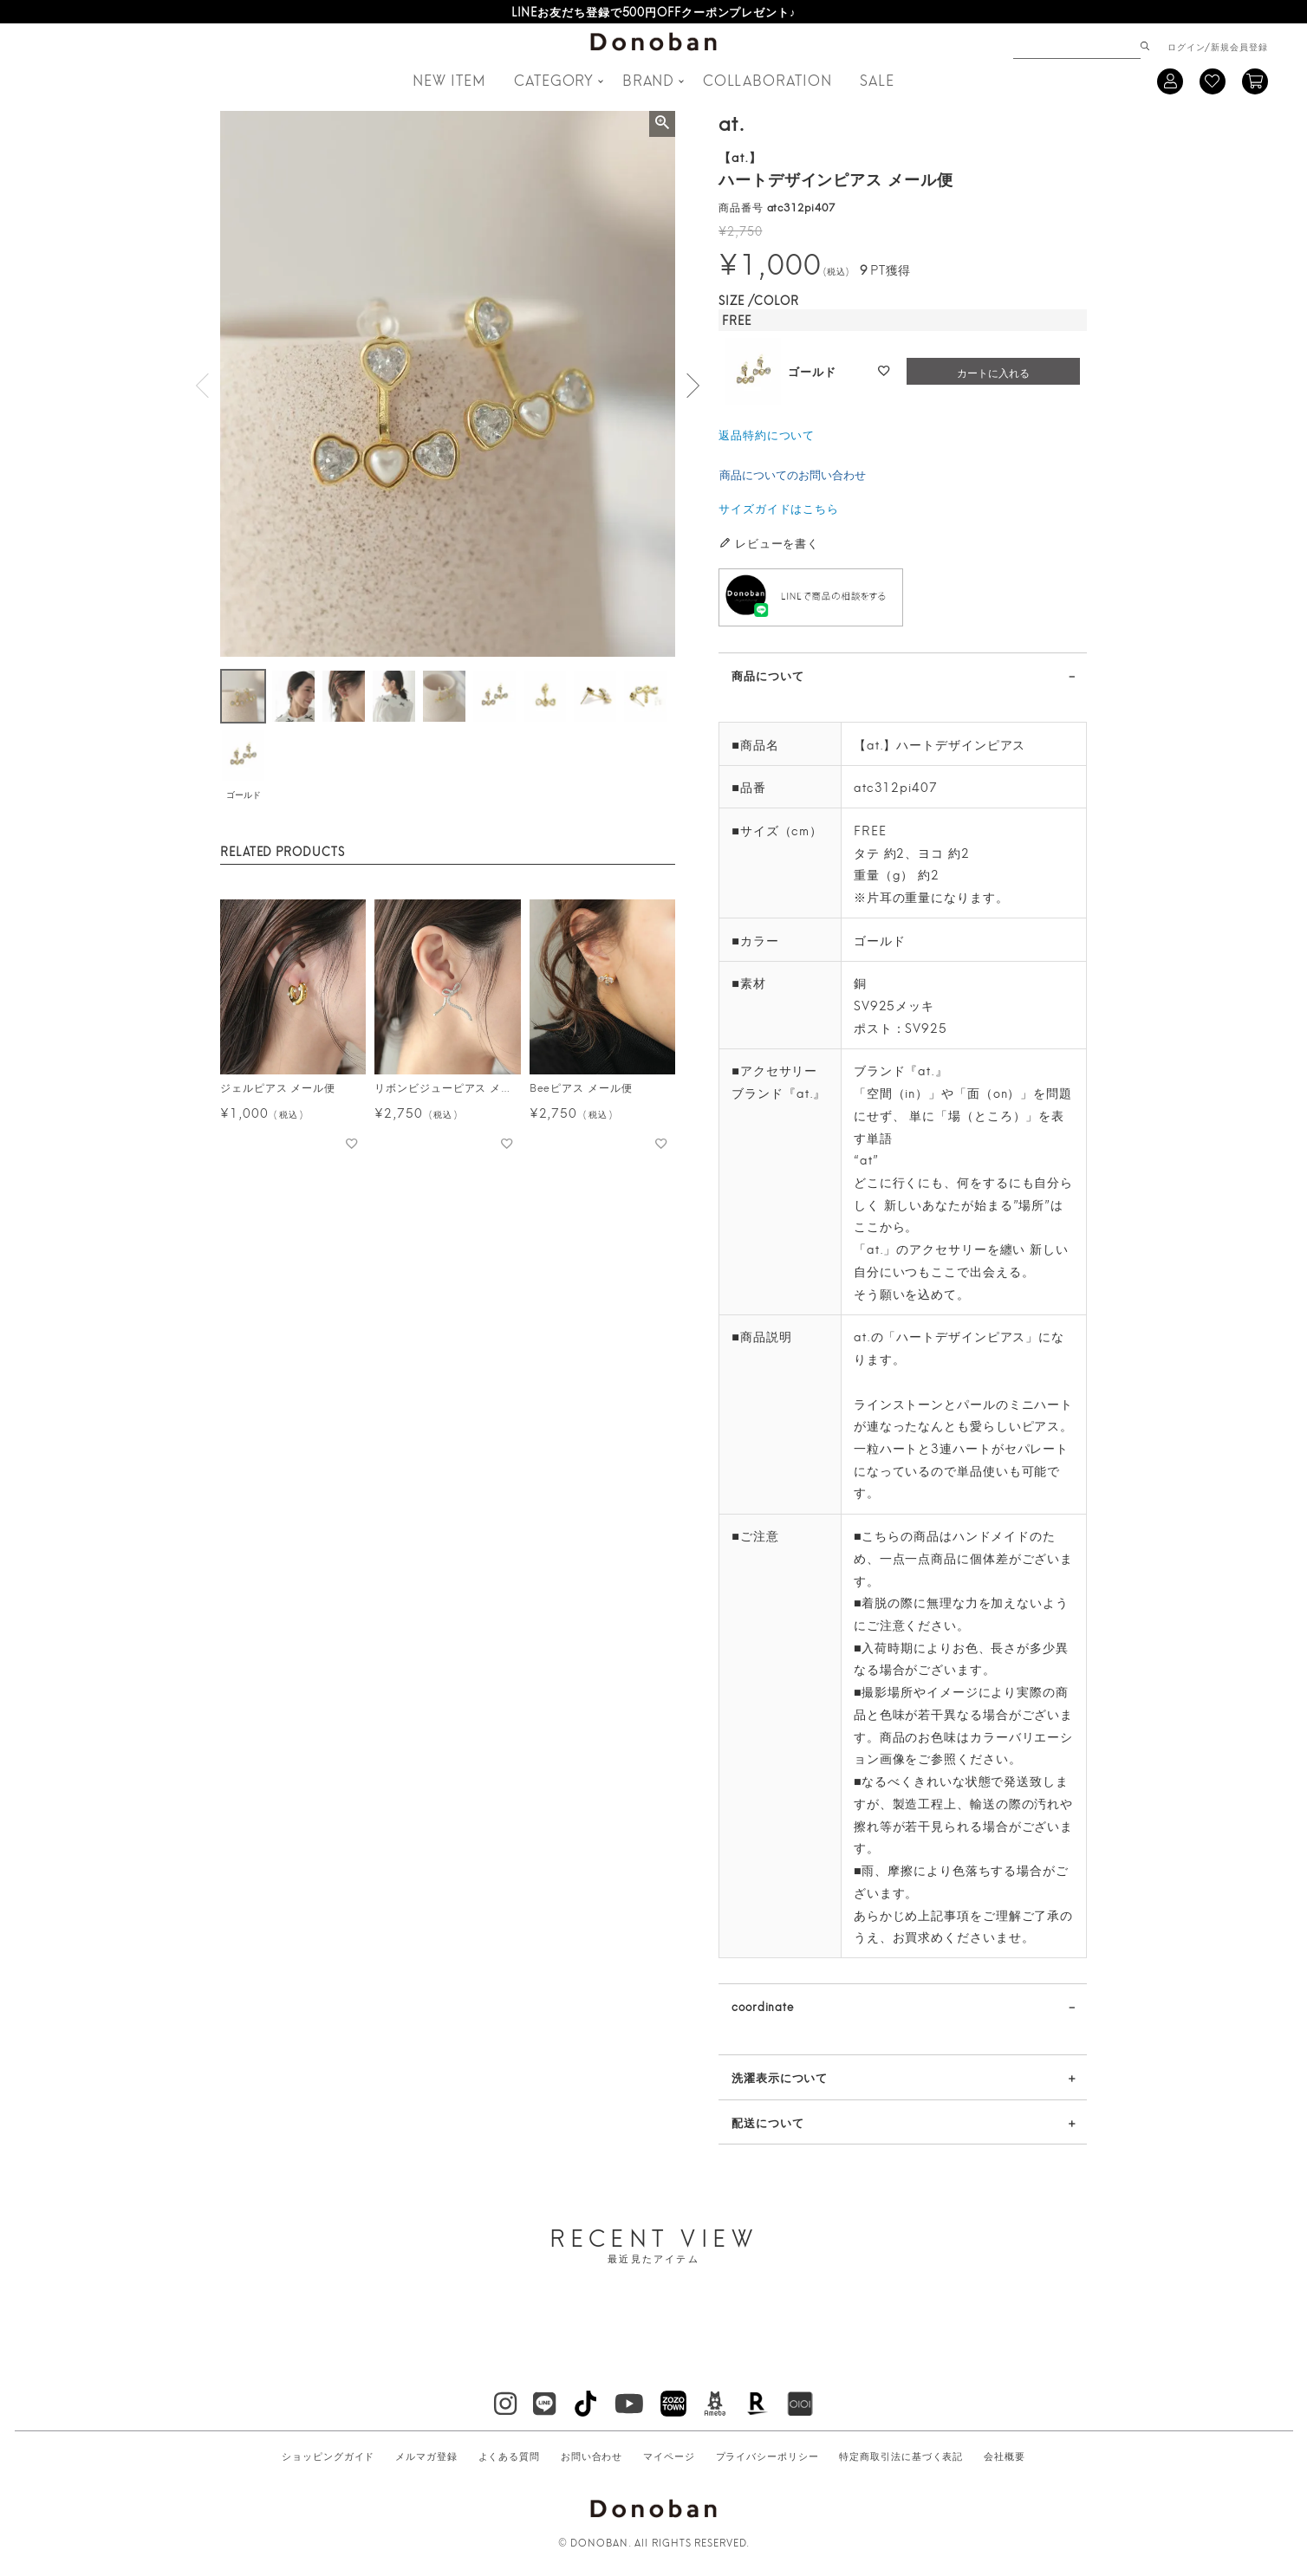 Image resolution: width=1307 pixels, height=2576 pixels. Describe the element at coordinates (767, 2455) in the screenshot. I see `プライバシーポリシー` at that location.